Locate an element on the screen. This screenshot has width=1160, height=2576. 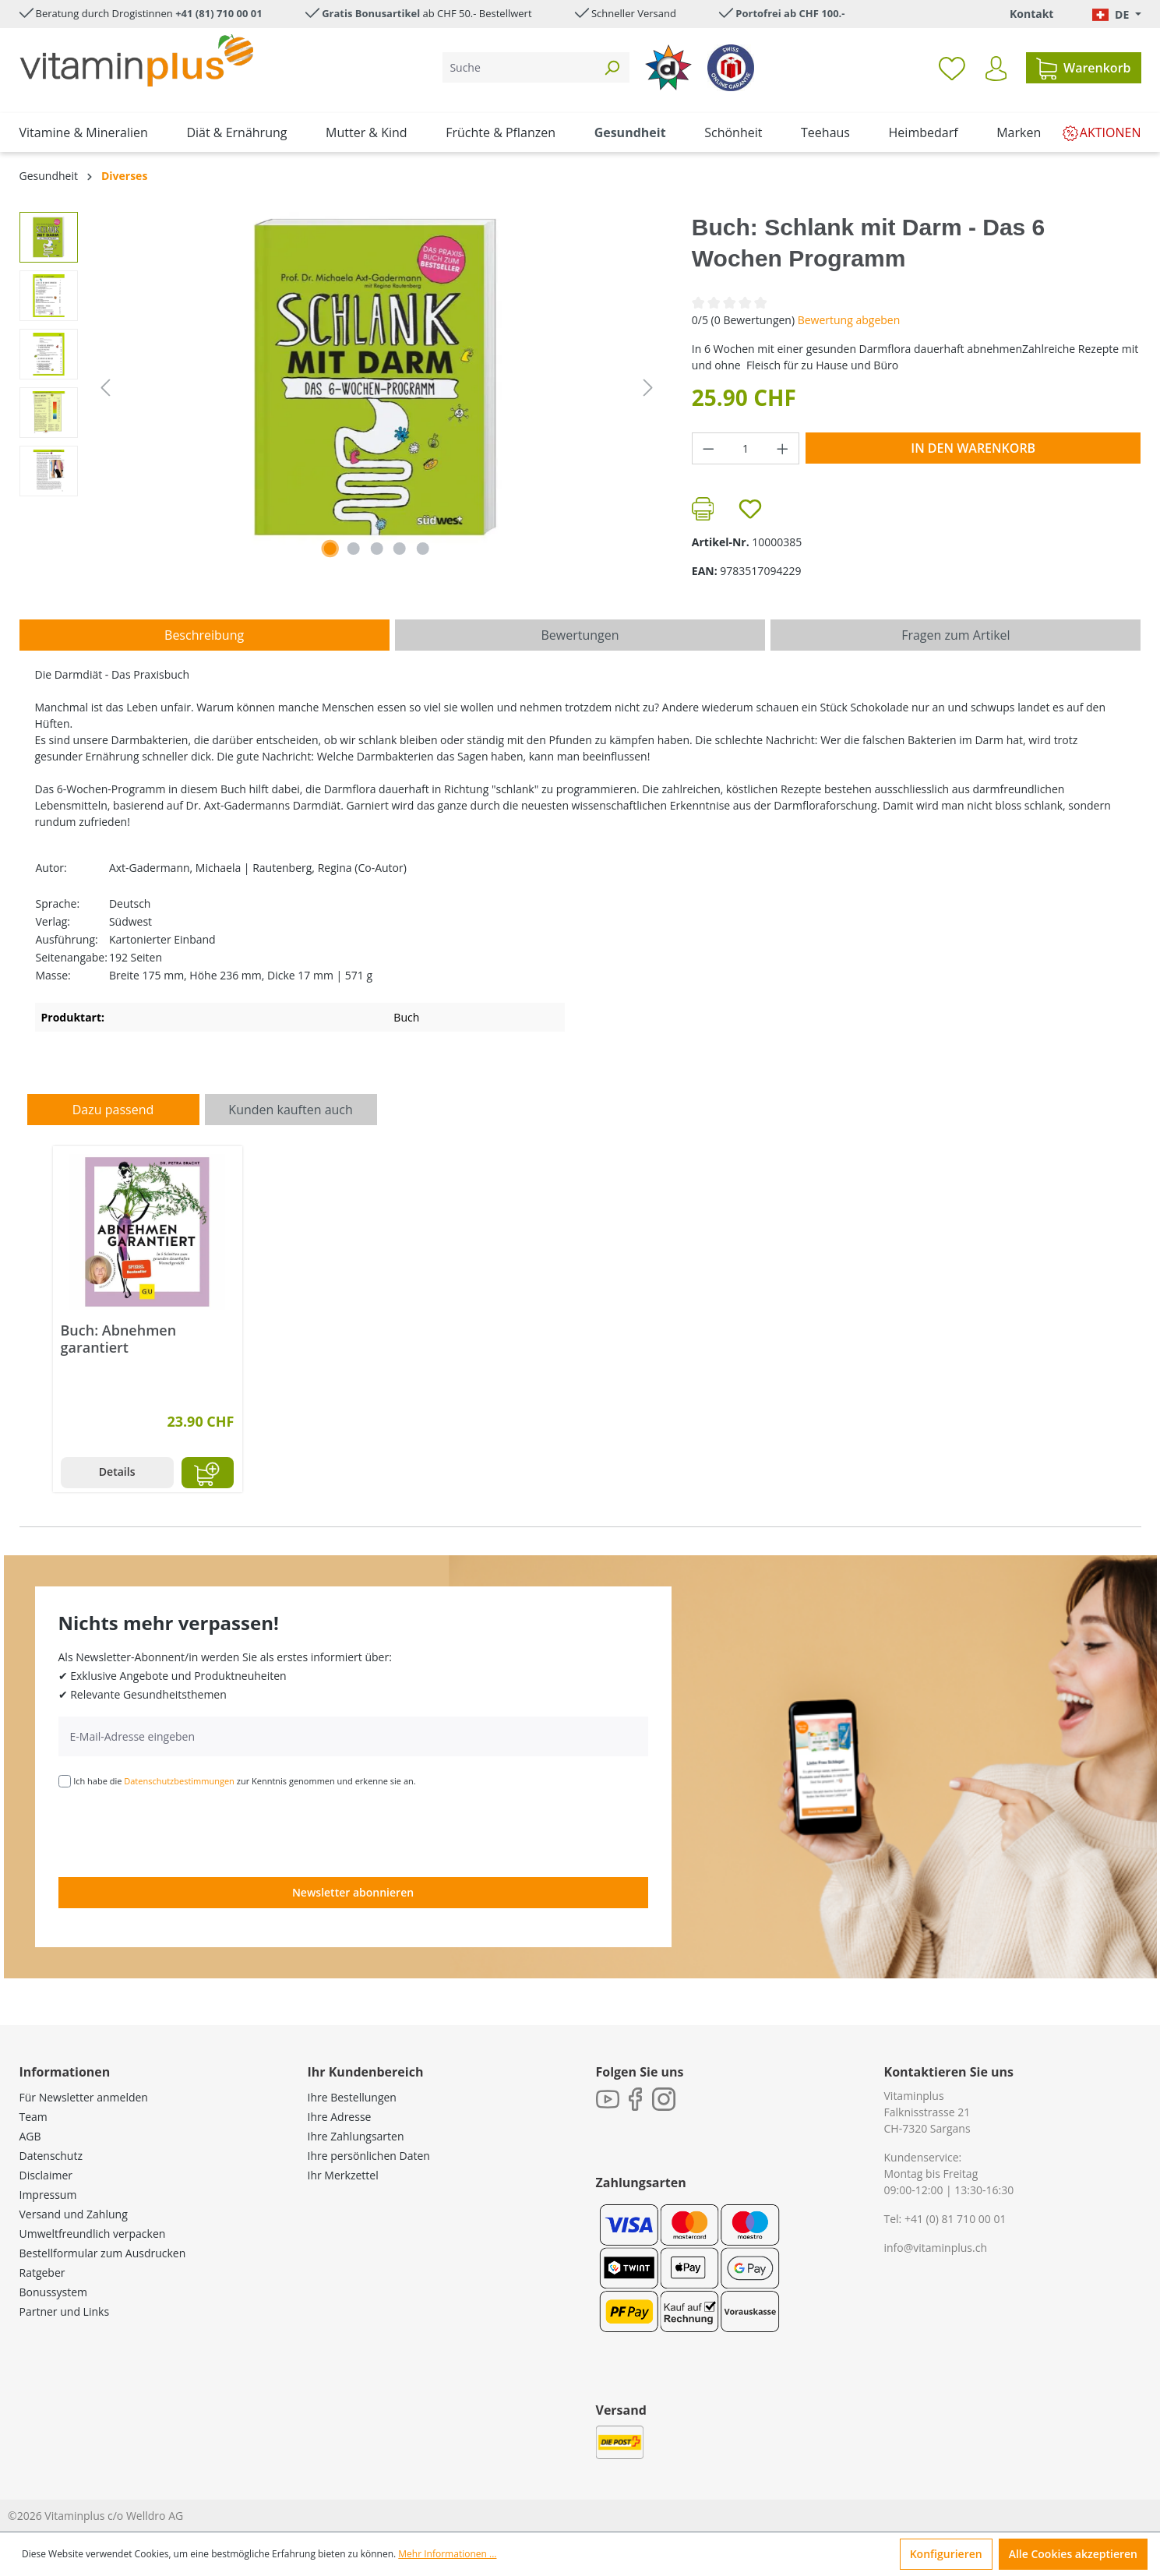
[Merkzettel] is located at coordinates (952, 67).